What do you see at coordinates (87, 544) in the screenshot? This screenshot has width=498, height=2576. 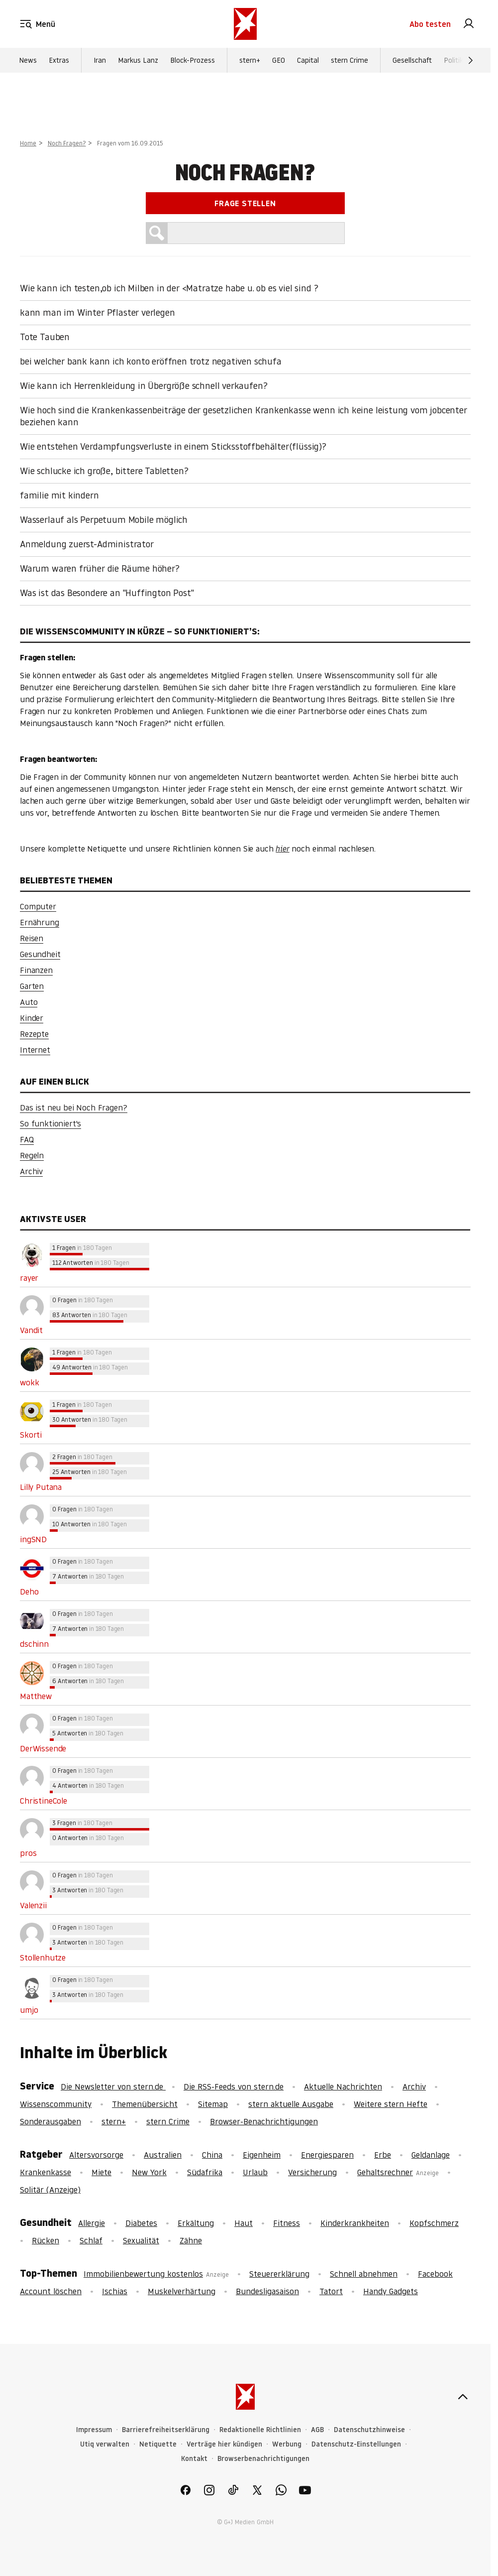 I see `Anmeldung zuerst-Administrator` at bounding box center [87, 544].